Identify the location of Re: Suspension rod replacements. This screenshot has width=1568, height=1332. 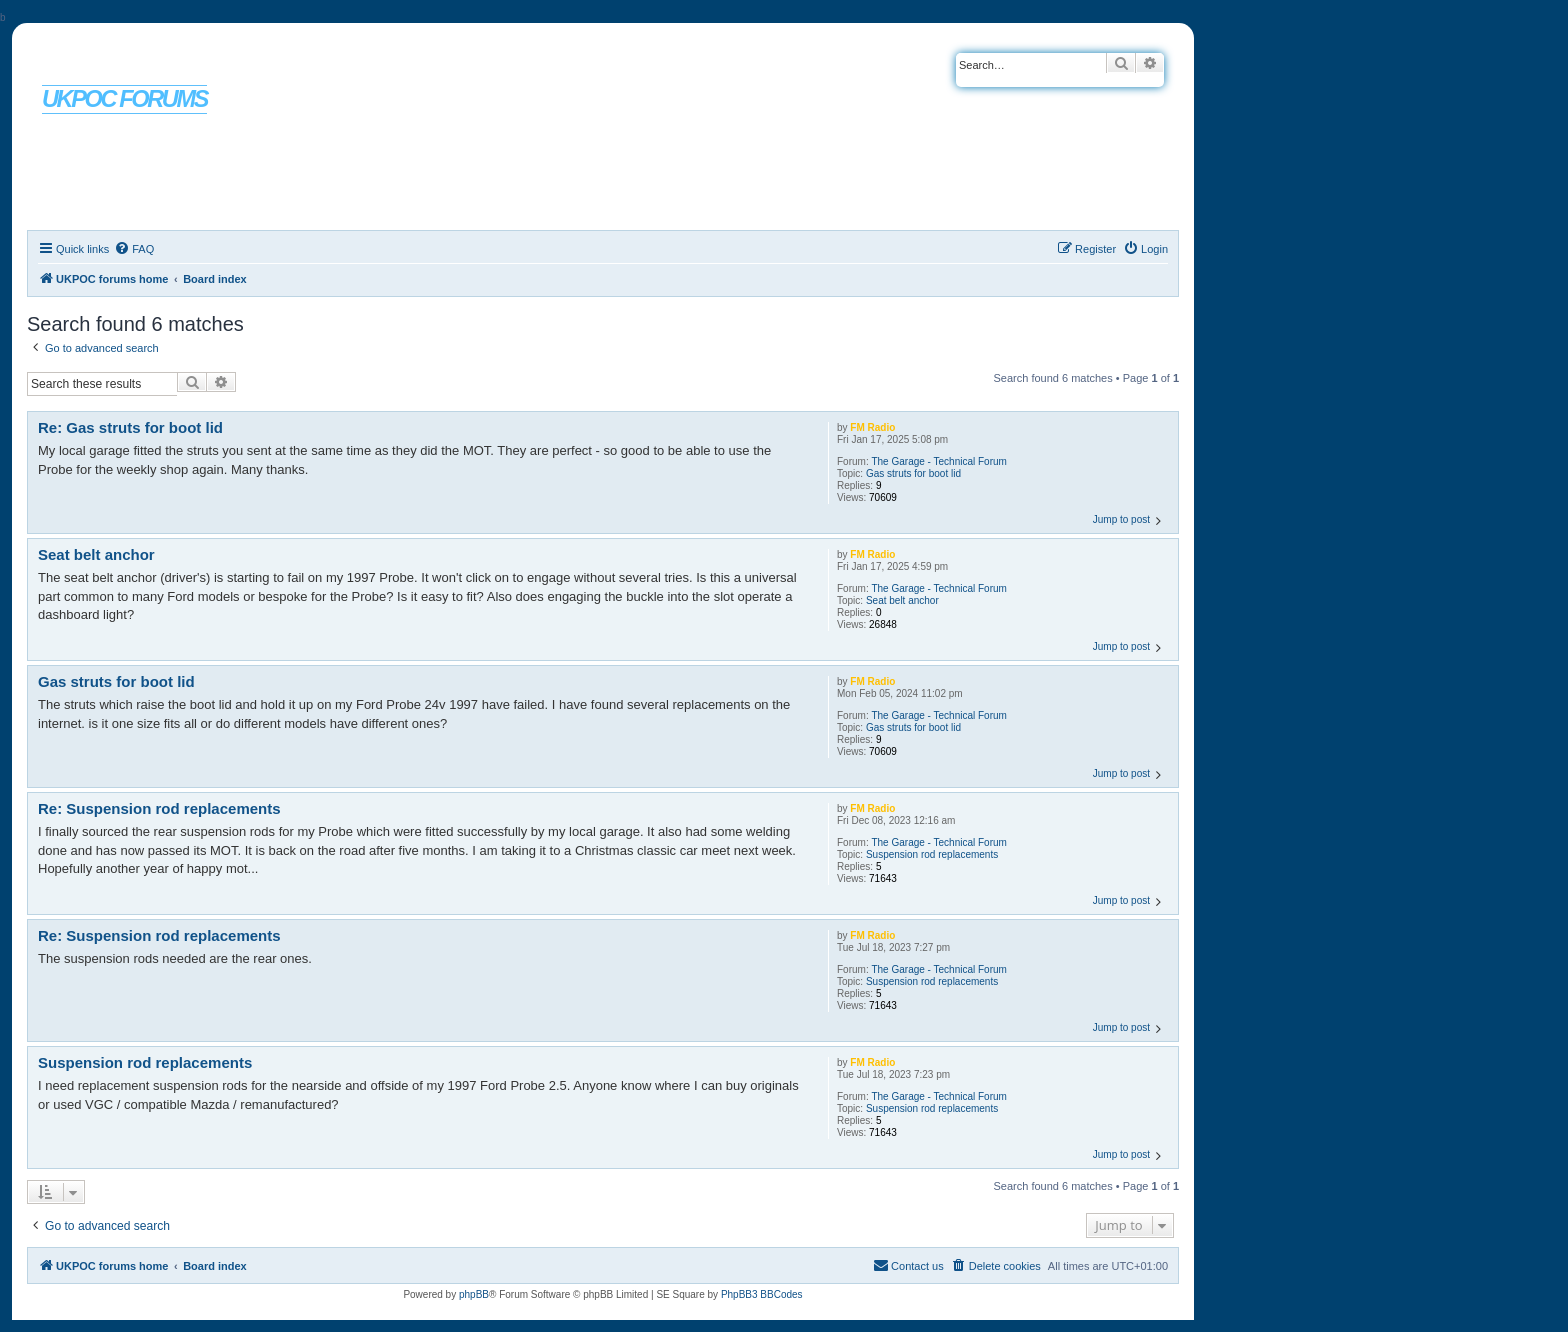
(159, 808).